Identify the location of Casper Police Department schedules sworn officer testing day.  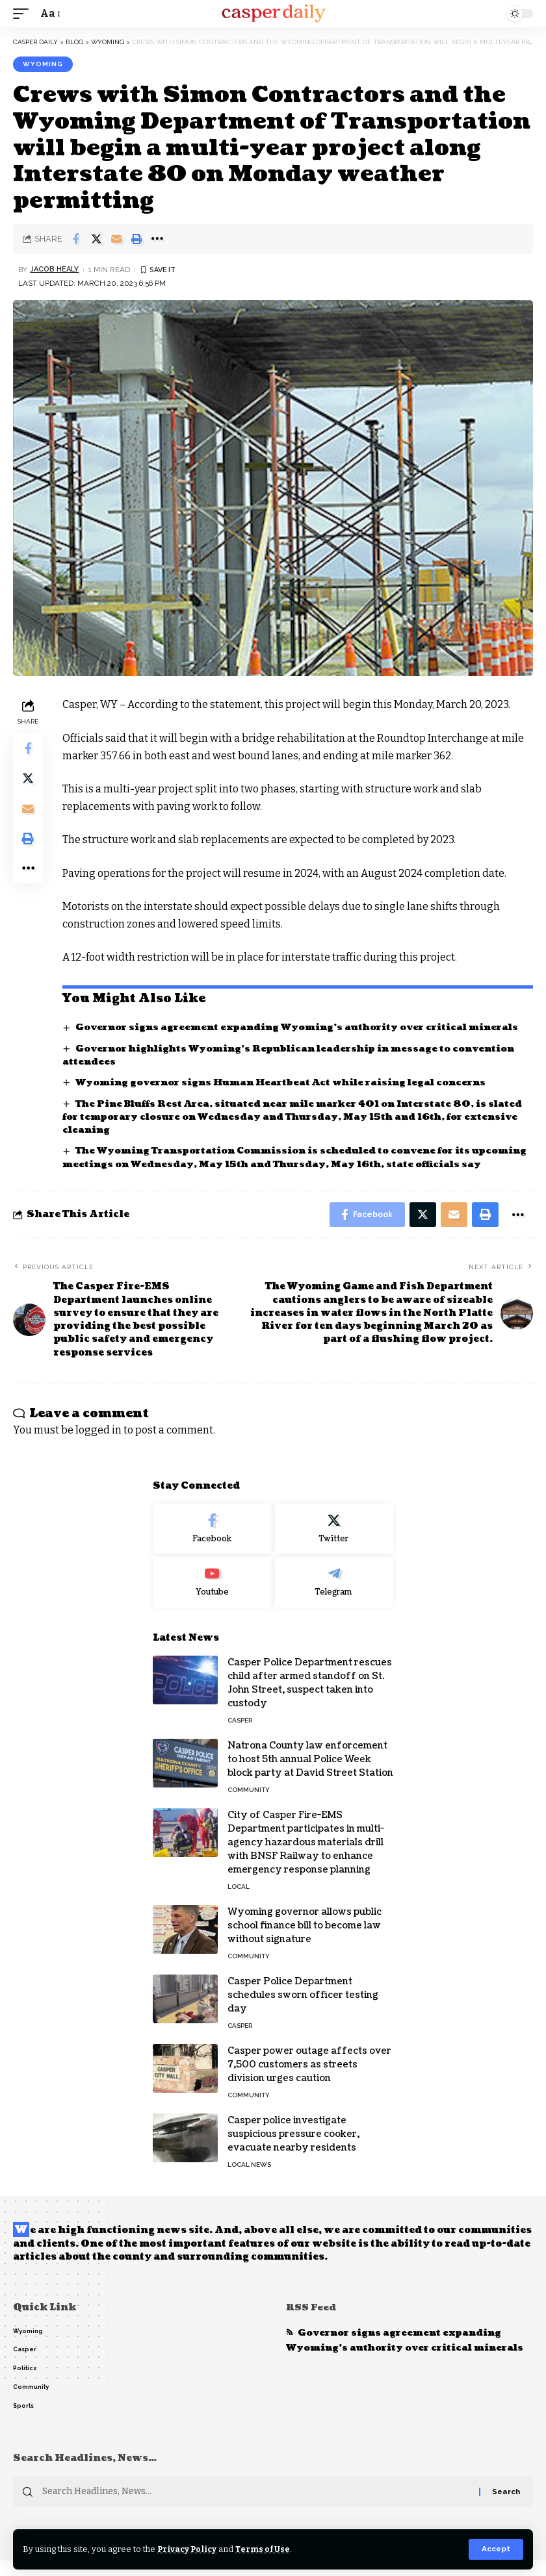
(303, 2009).